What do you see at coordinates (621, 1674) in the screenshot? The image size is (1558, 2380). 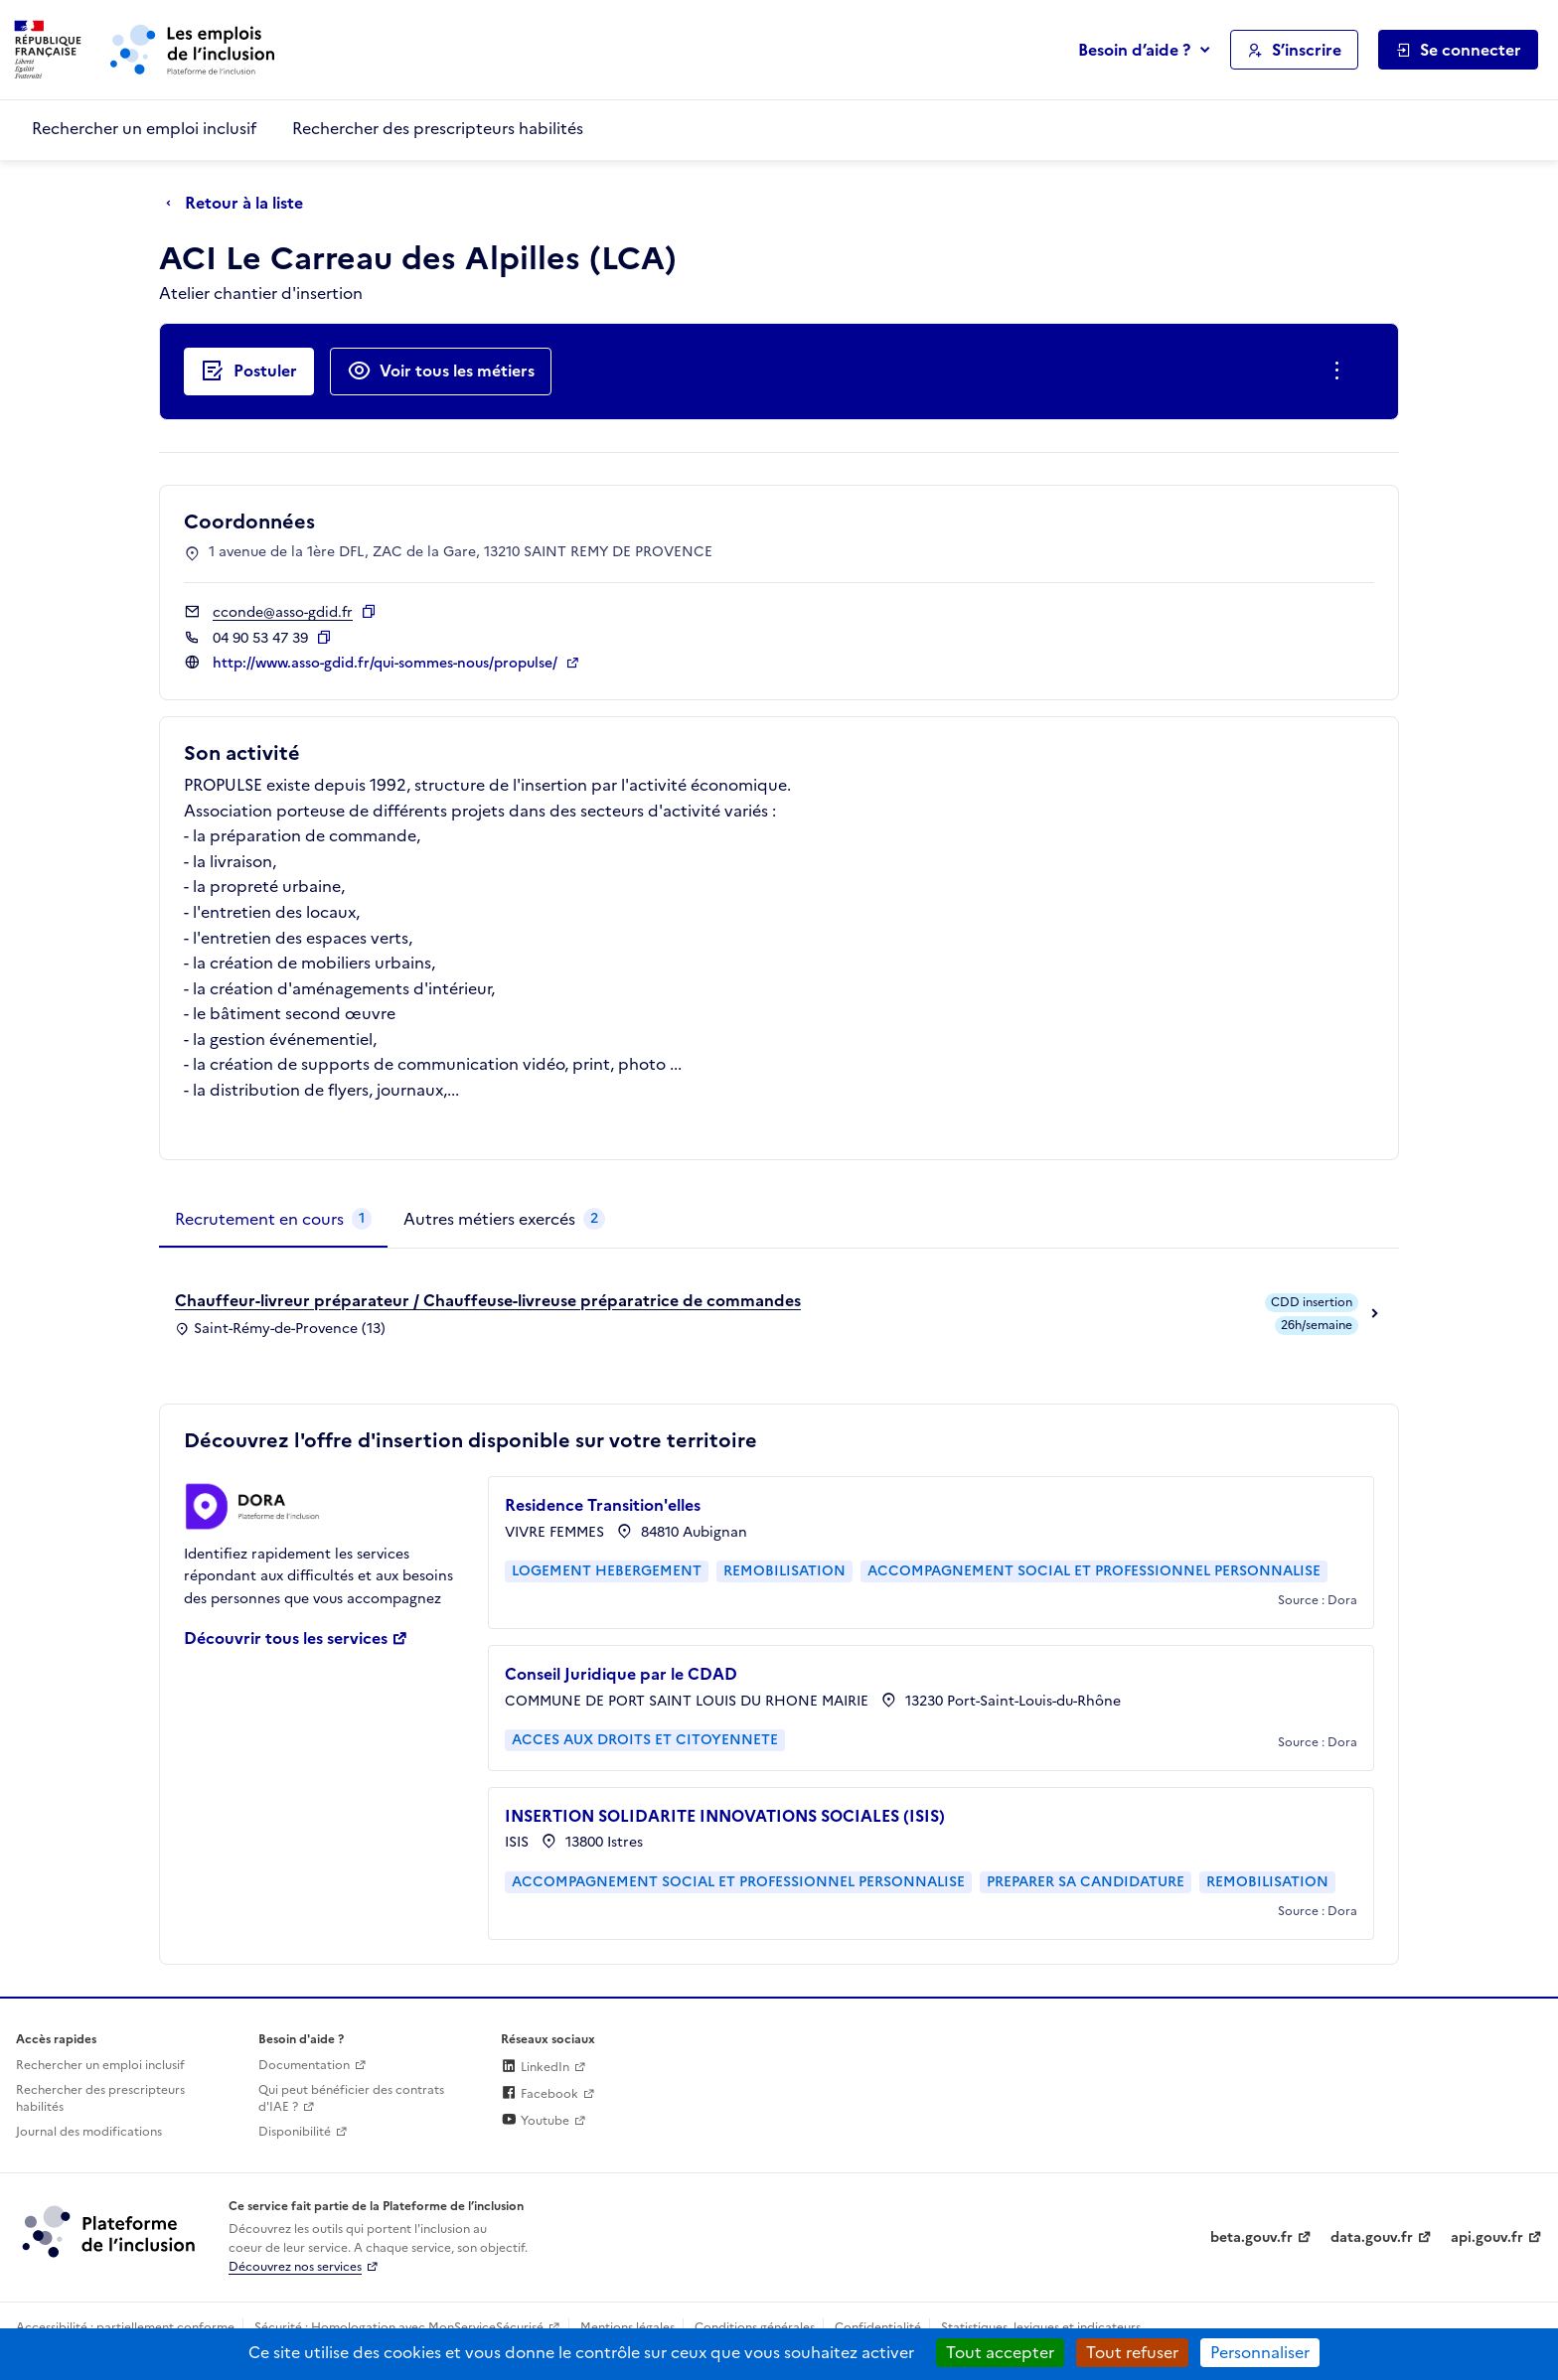 I see `Conseil Juridique par le CDAD` at bounding box center [621, 1674].